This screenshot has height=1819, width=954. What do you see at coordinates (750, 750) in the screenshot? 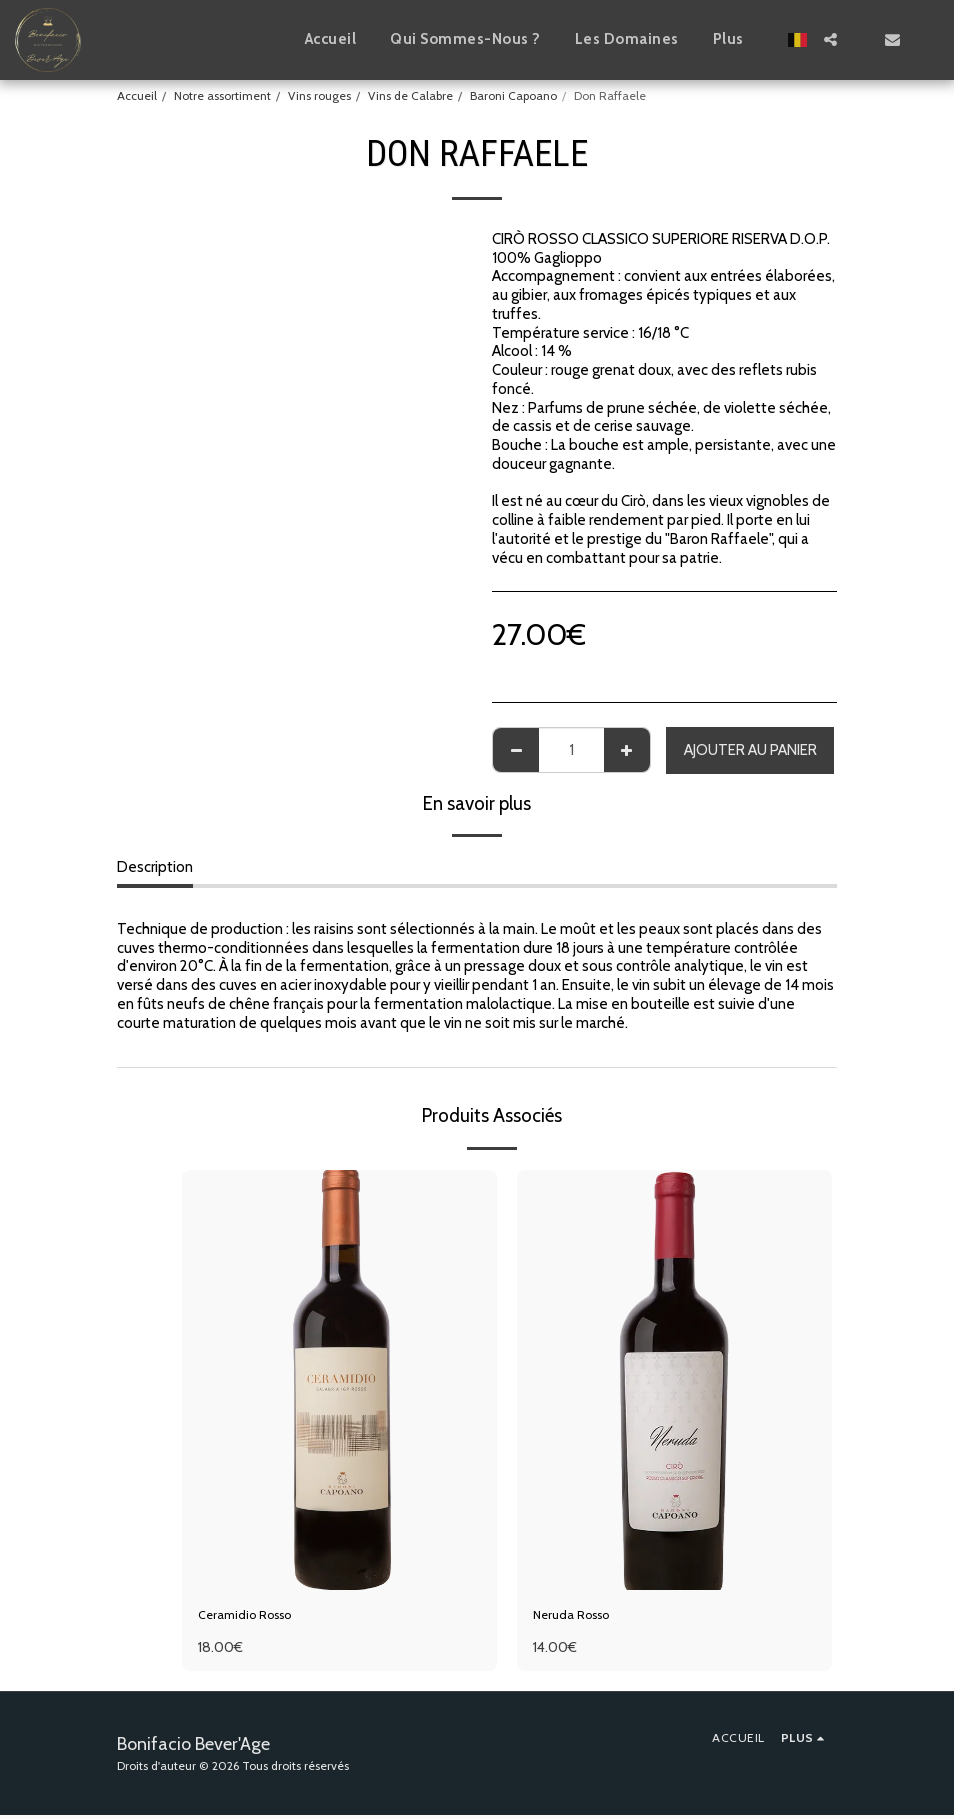
I see `Ajouter au Panier` at bounding box center [750, 750].